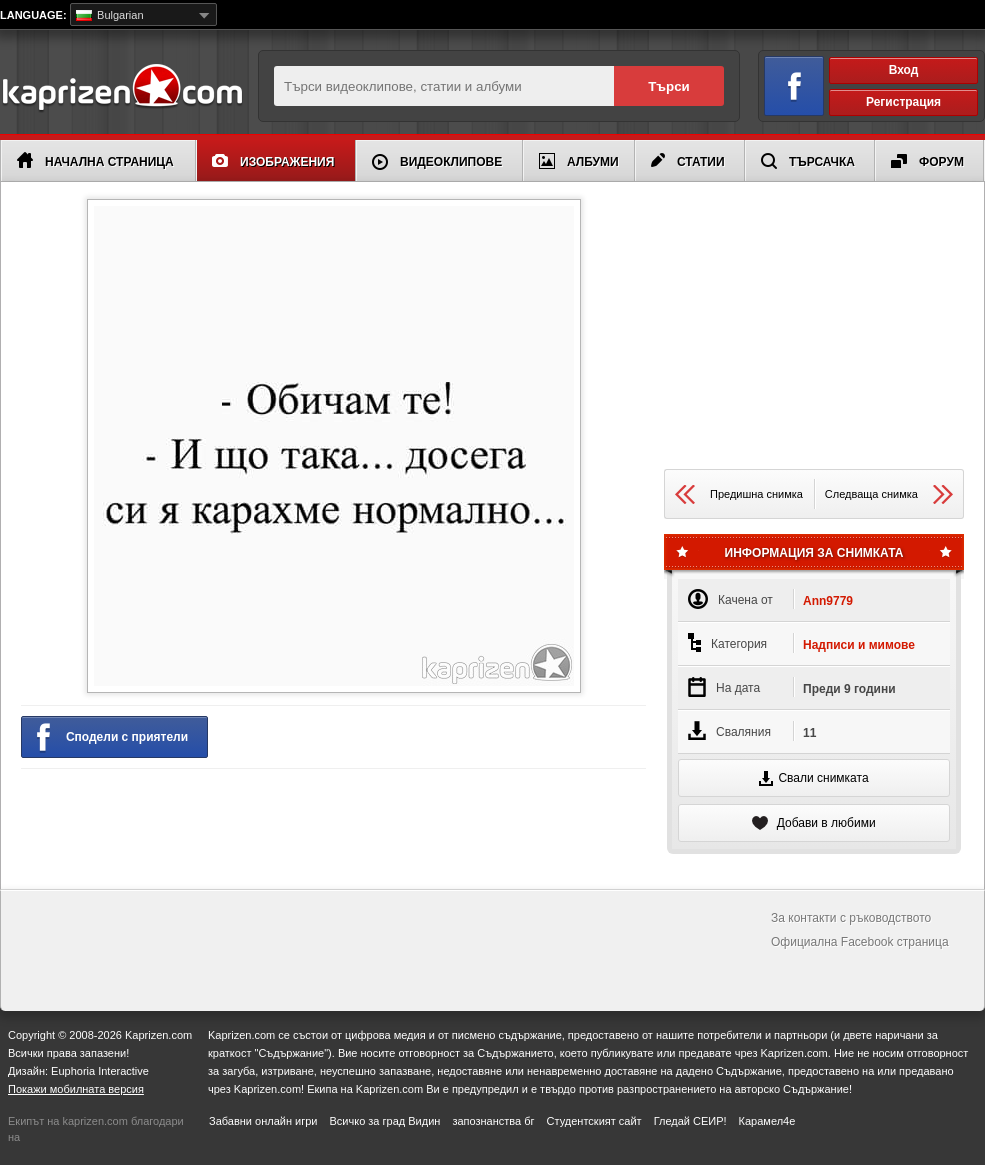 The width and height of the screenshot is (985, 1165). Describe the element at coordinates (860, 942) in the screenshot. I see `Официална Facebook страница` at that location.